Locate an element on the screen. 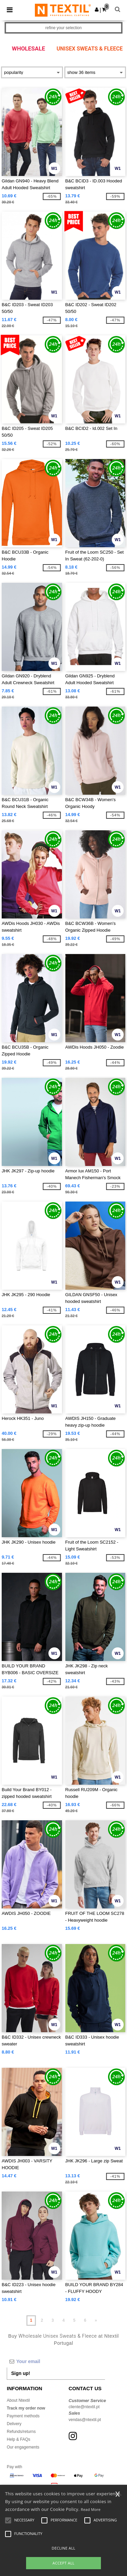 This screenshot has height=2576, width=127. Payment methods is located at coordinates (23, 2416).